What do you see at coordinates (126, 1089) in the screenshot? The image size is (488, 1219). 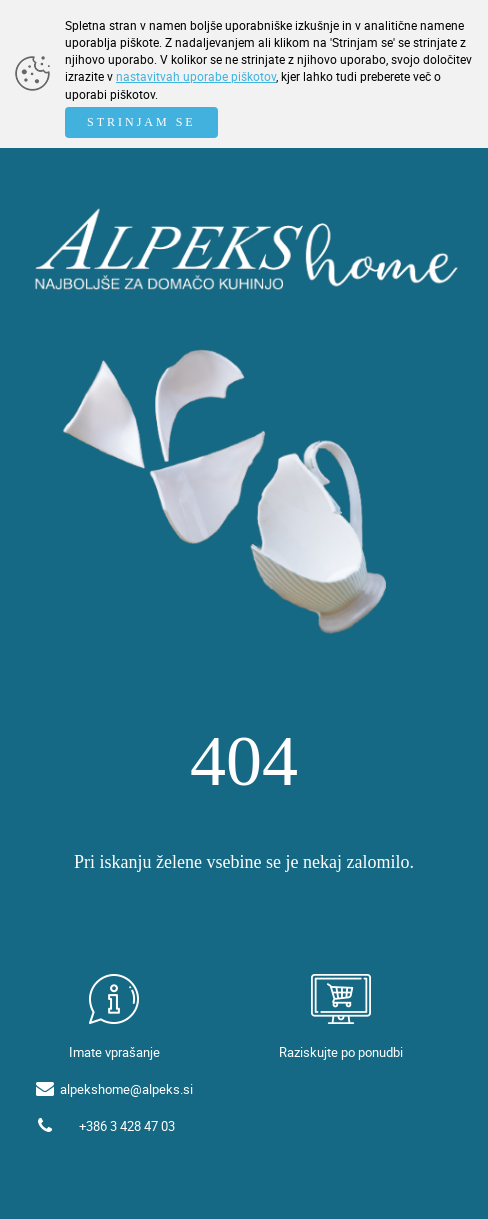 I see `alpekshome@alpeks.si` at bounding box center [126, 1089].